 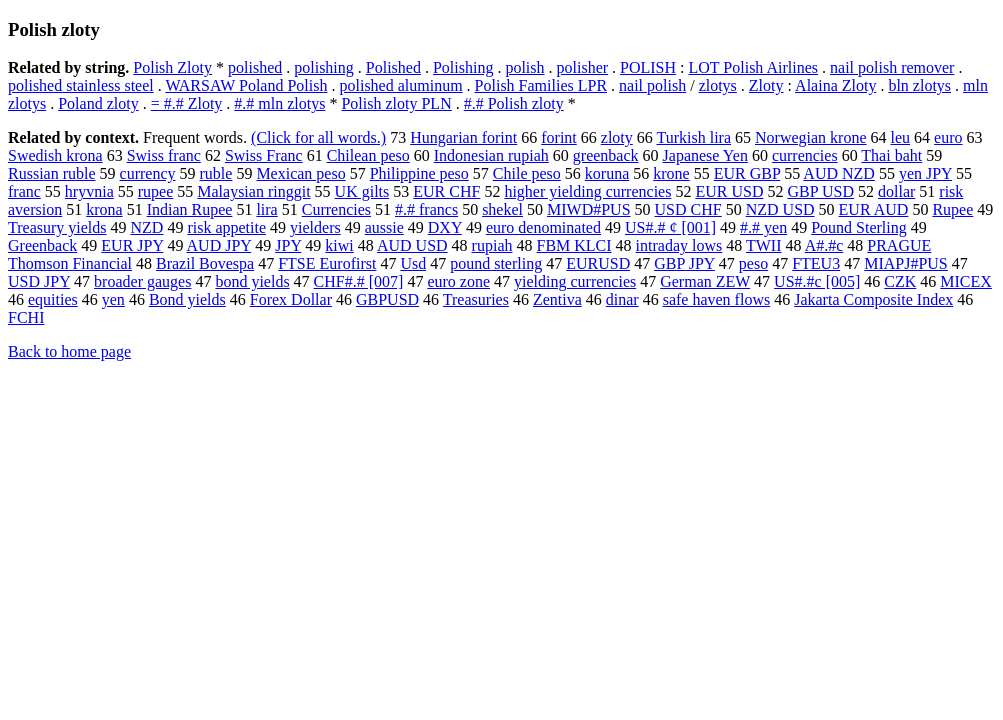 I want to click on risk appetite, so click(x=226, y=227).